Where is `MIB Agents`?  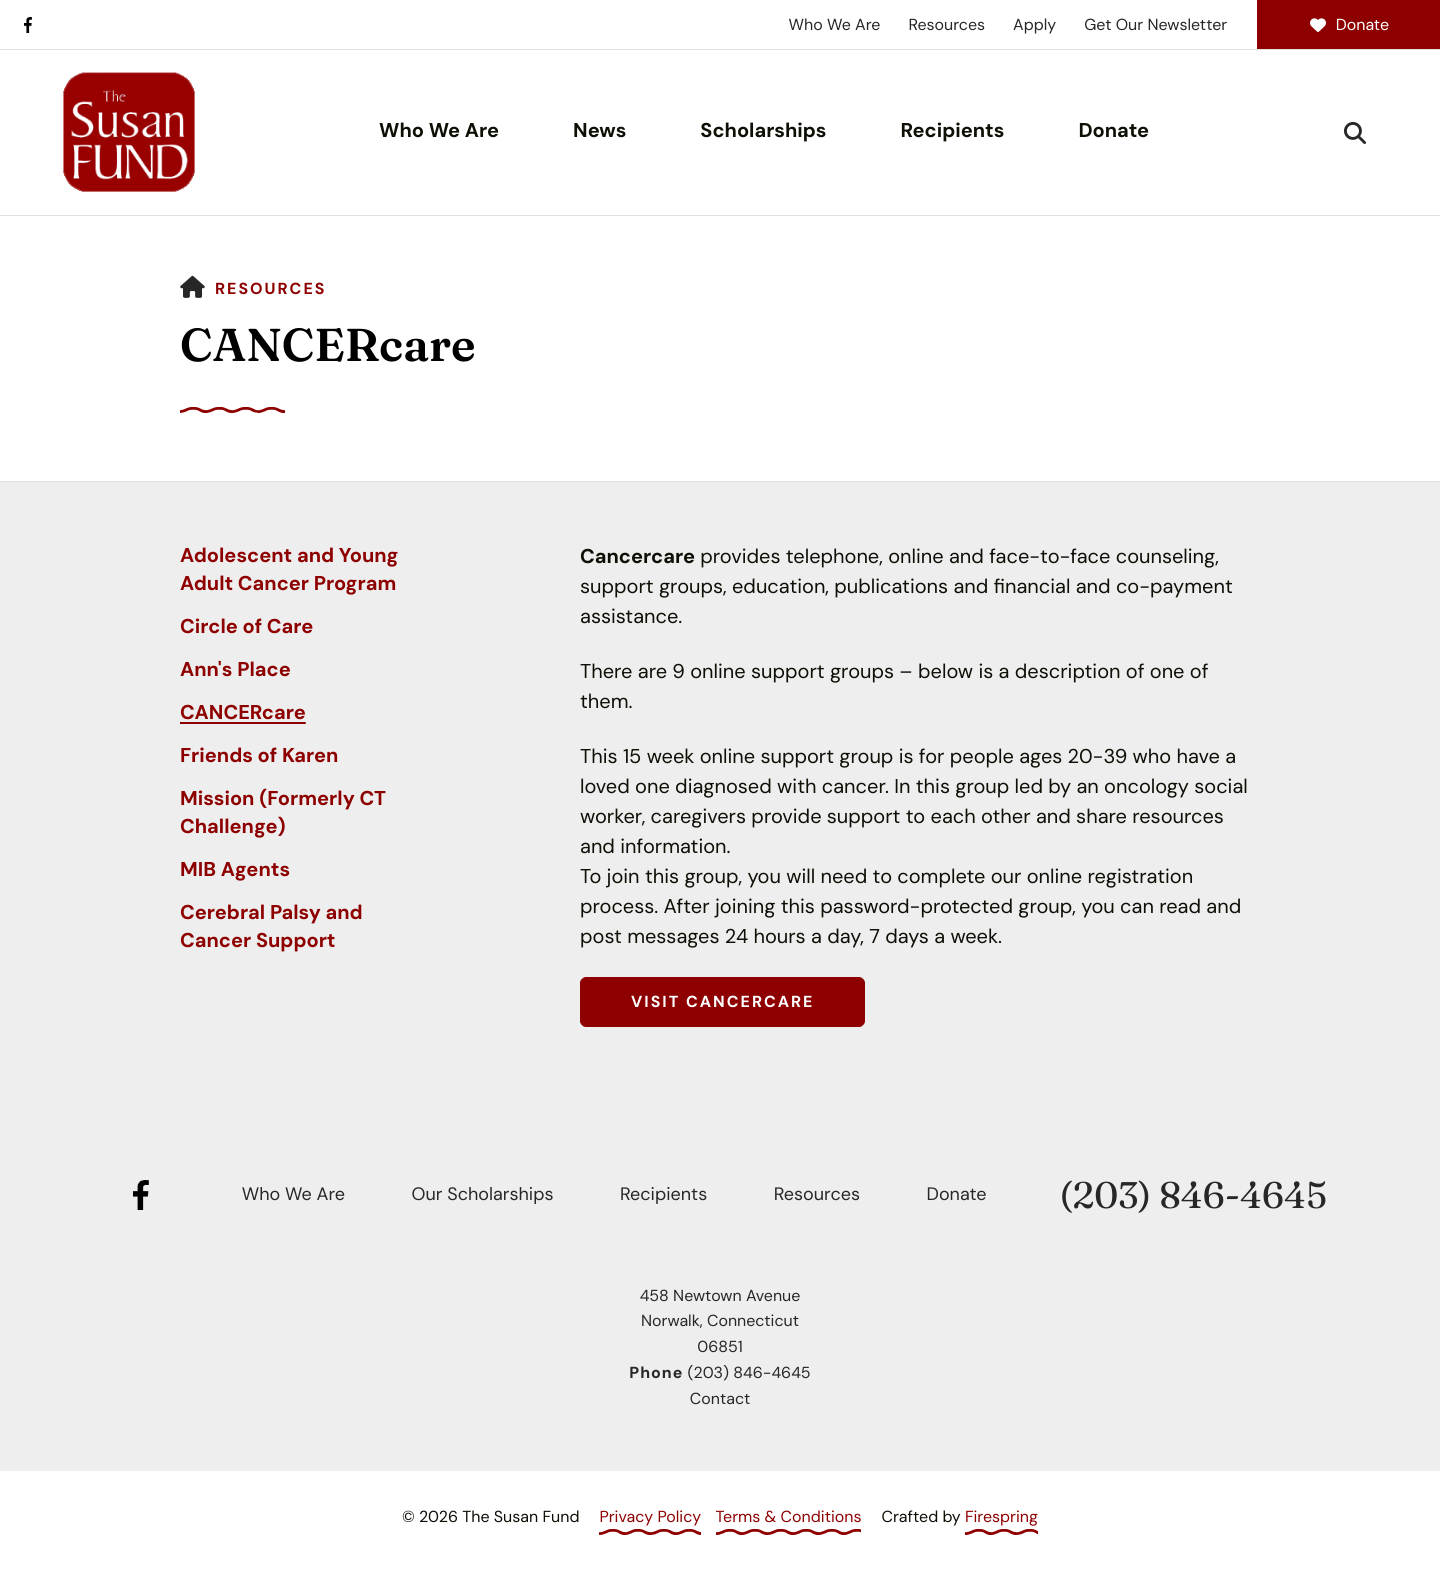 MIB Agents is located at coordinates (235, 870).